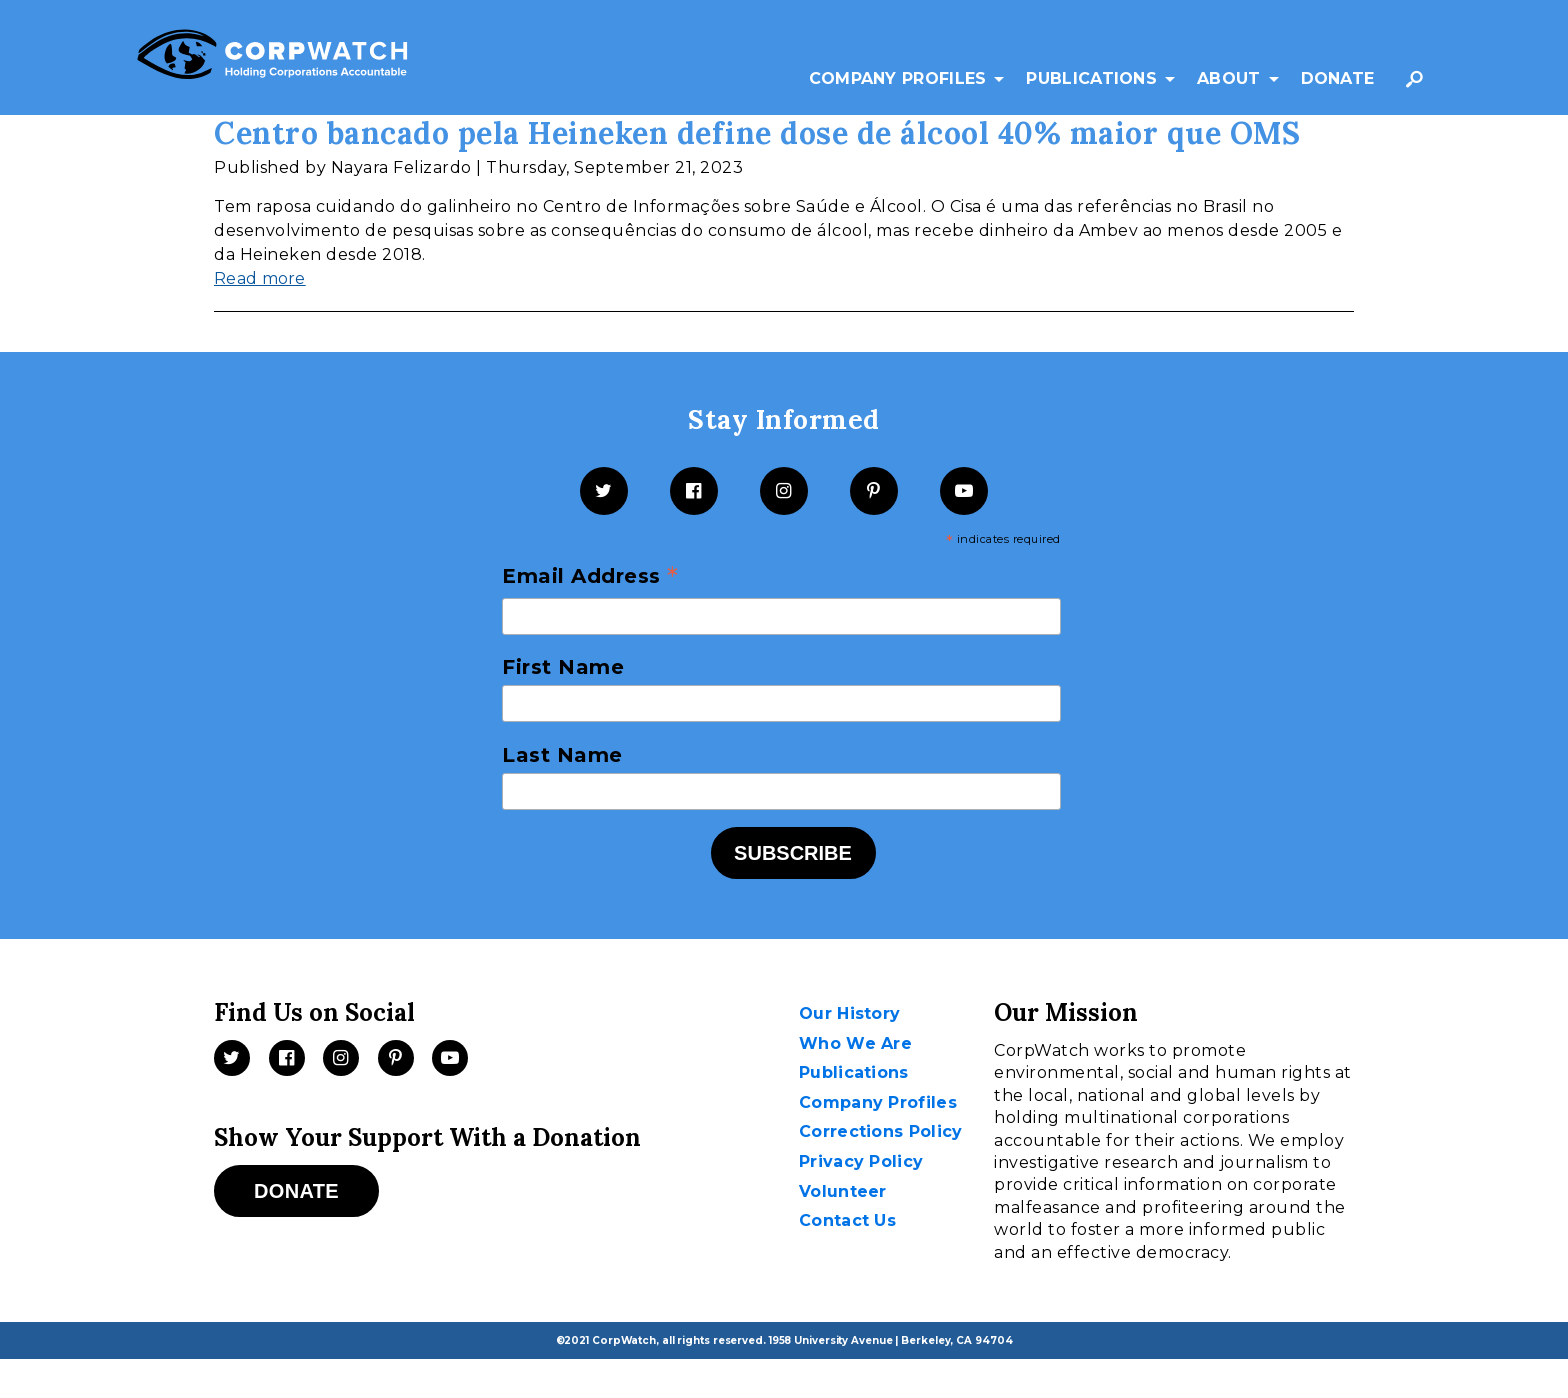 The height and width of the screenshot is (1398, 1568). What do you see at coordinates (1338, 78) in the screenshot?
I see `Donate` at bounding box center [1338, 78].